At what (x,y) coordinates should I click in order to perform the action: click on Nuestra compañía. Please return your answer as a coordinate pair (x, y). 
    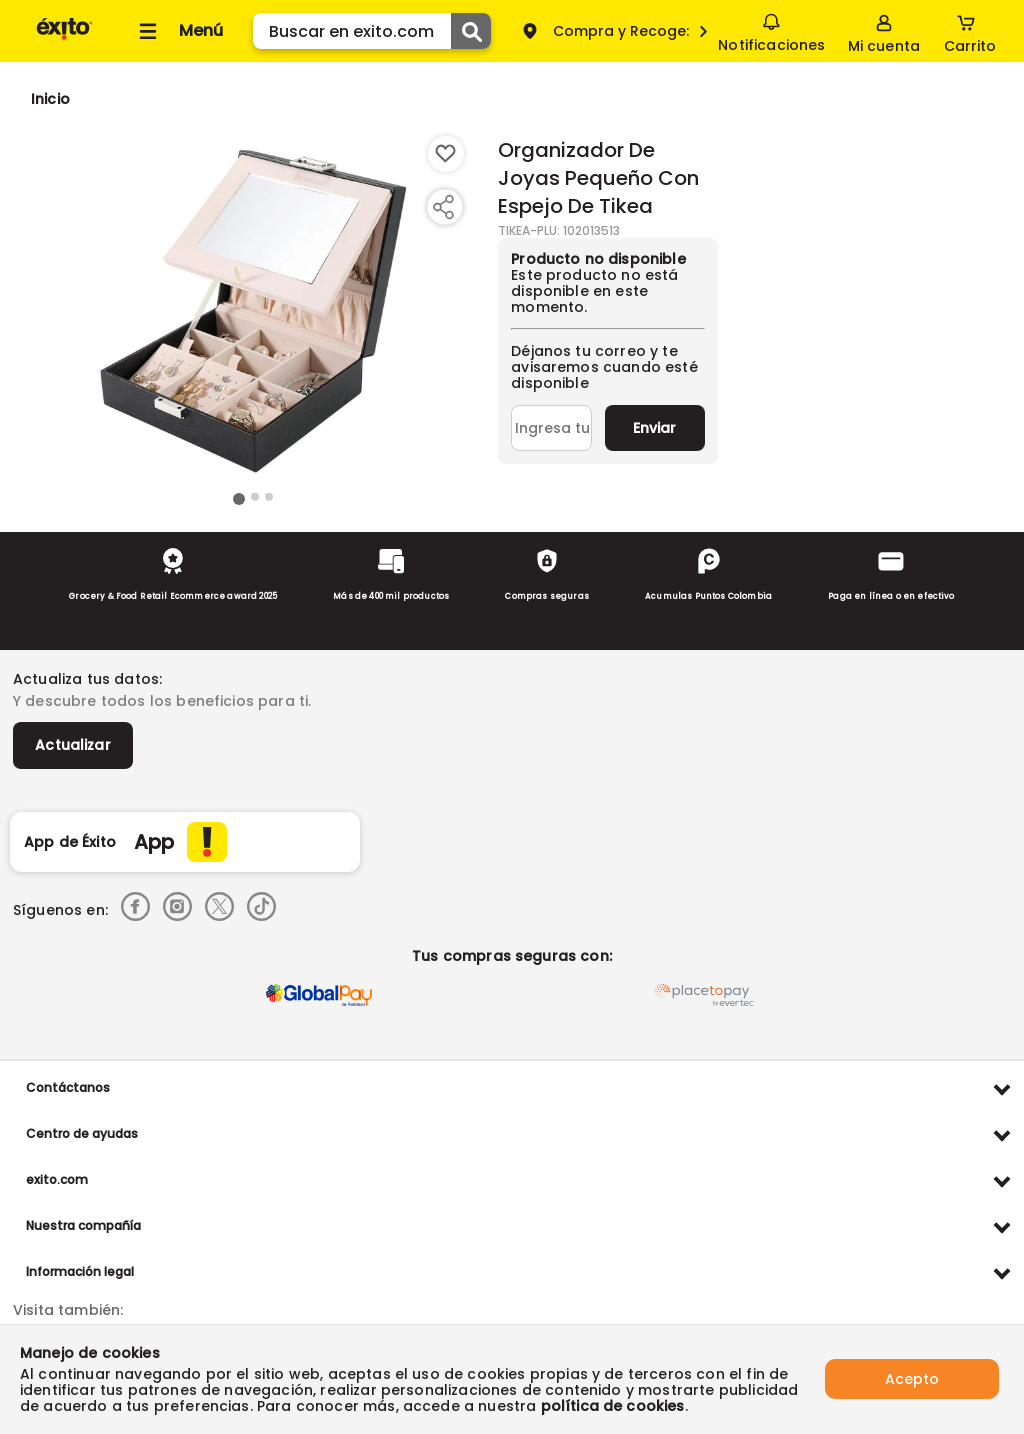
    Looking at the image, I should click on (83, 1225).